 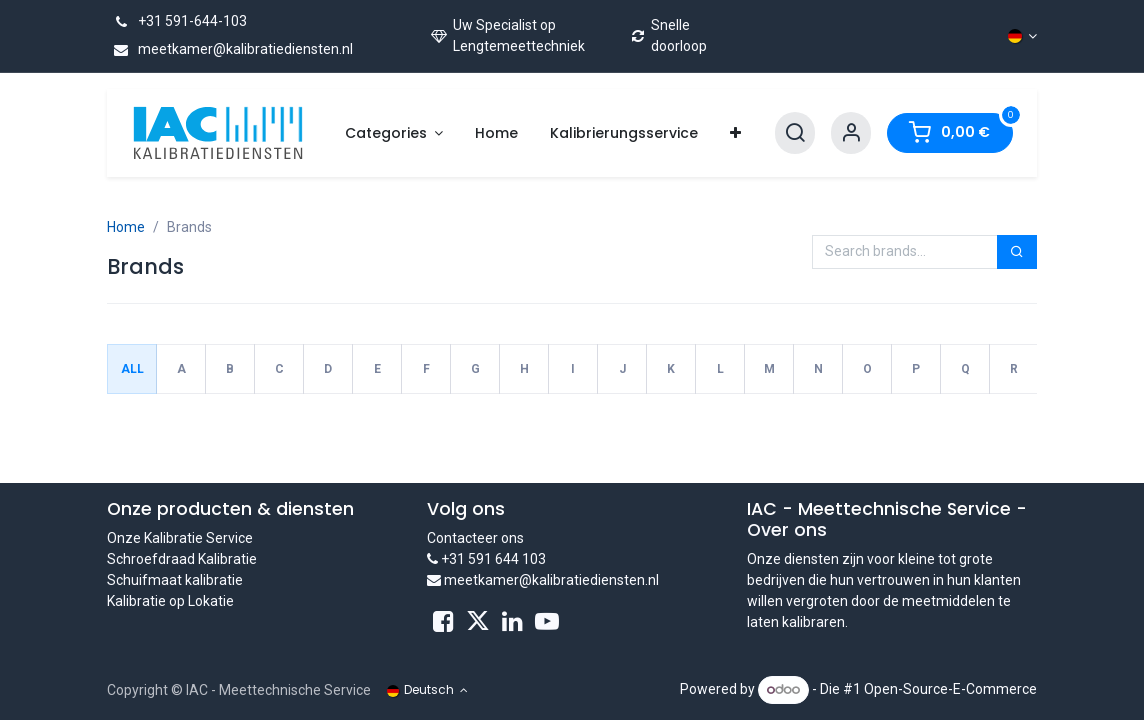 I want to click on [Account Info], so click(x=851, y=133).